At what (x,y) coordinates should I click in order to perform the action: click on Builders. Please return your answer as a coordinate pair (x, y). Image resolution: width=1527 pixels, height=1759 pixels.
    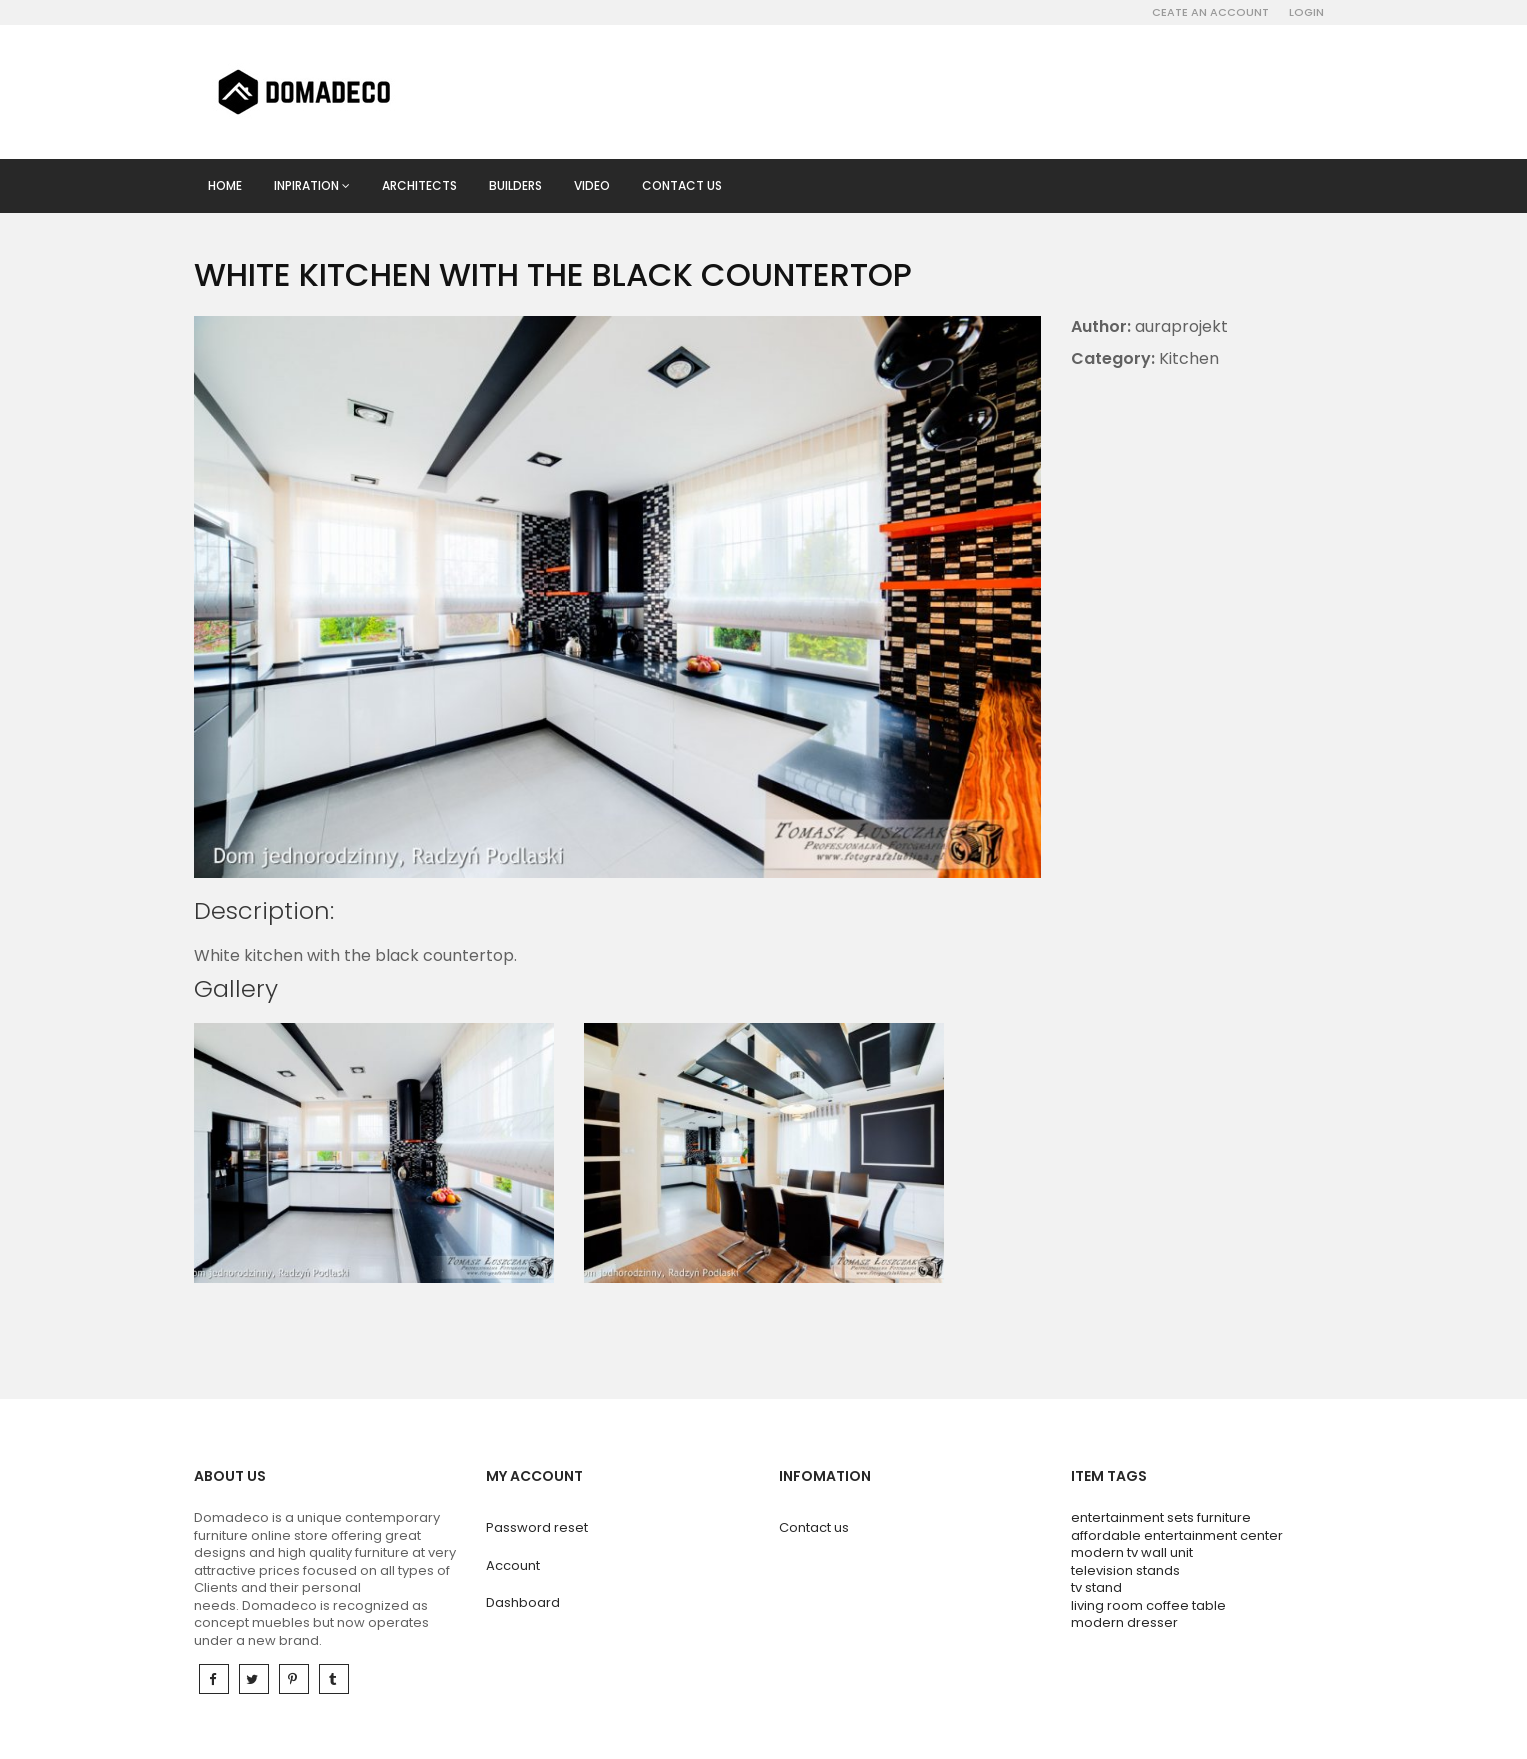
    Looking at the image, I should click on (515, 185).